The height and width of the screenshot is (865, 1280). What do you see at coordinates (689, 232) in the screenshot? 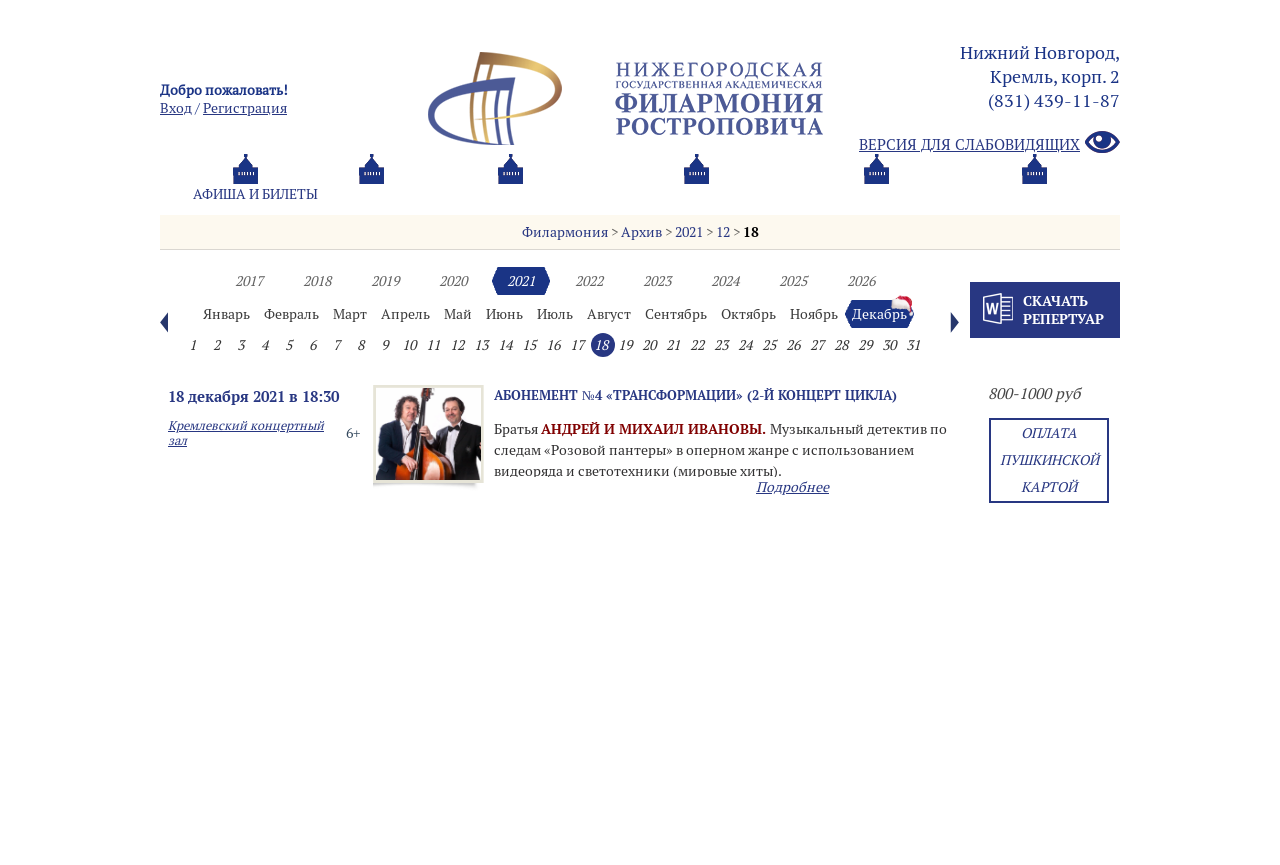
I see `2021` at bounding box center [689, 232].